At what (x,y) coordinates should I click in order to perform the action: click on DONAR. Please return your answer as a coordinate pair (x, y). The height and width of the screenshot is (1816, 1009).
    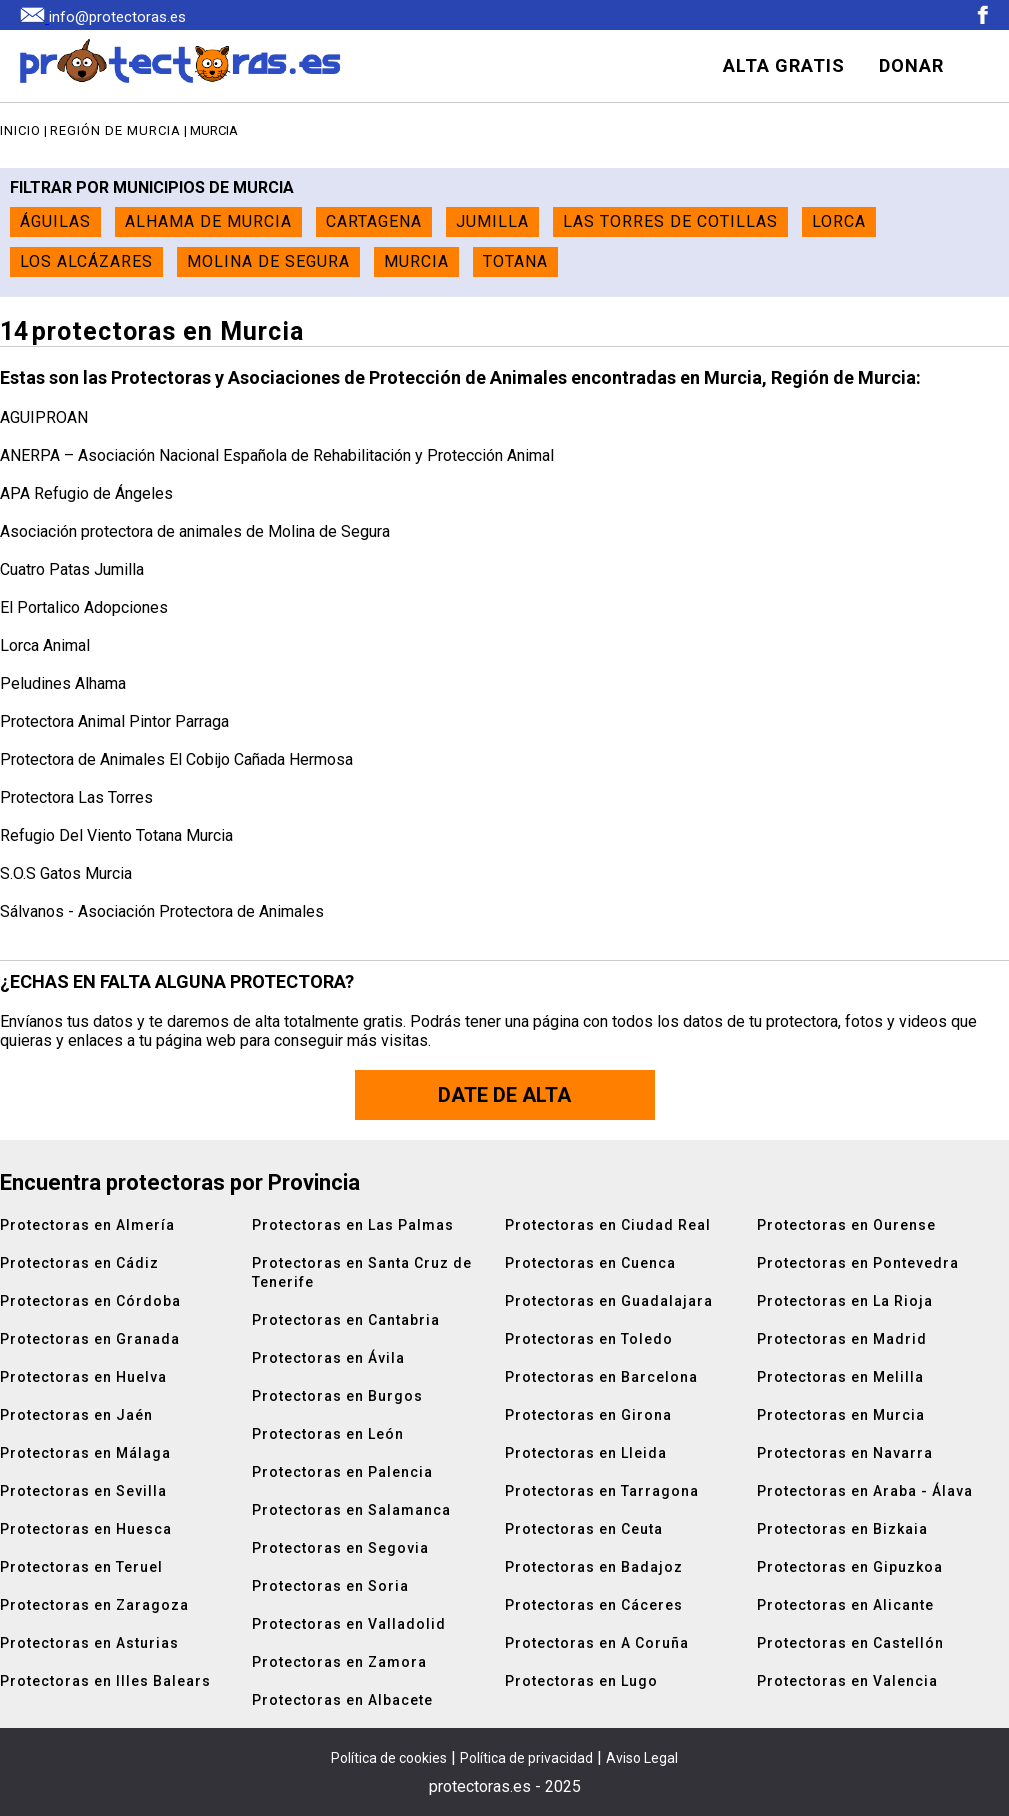
    Looking at the image, I should click on (911, 65).